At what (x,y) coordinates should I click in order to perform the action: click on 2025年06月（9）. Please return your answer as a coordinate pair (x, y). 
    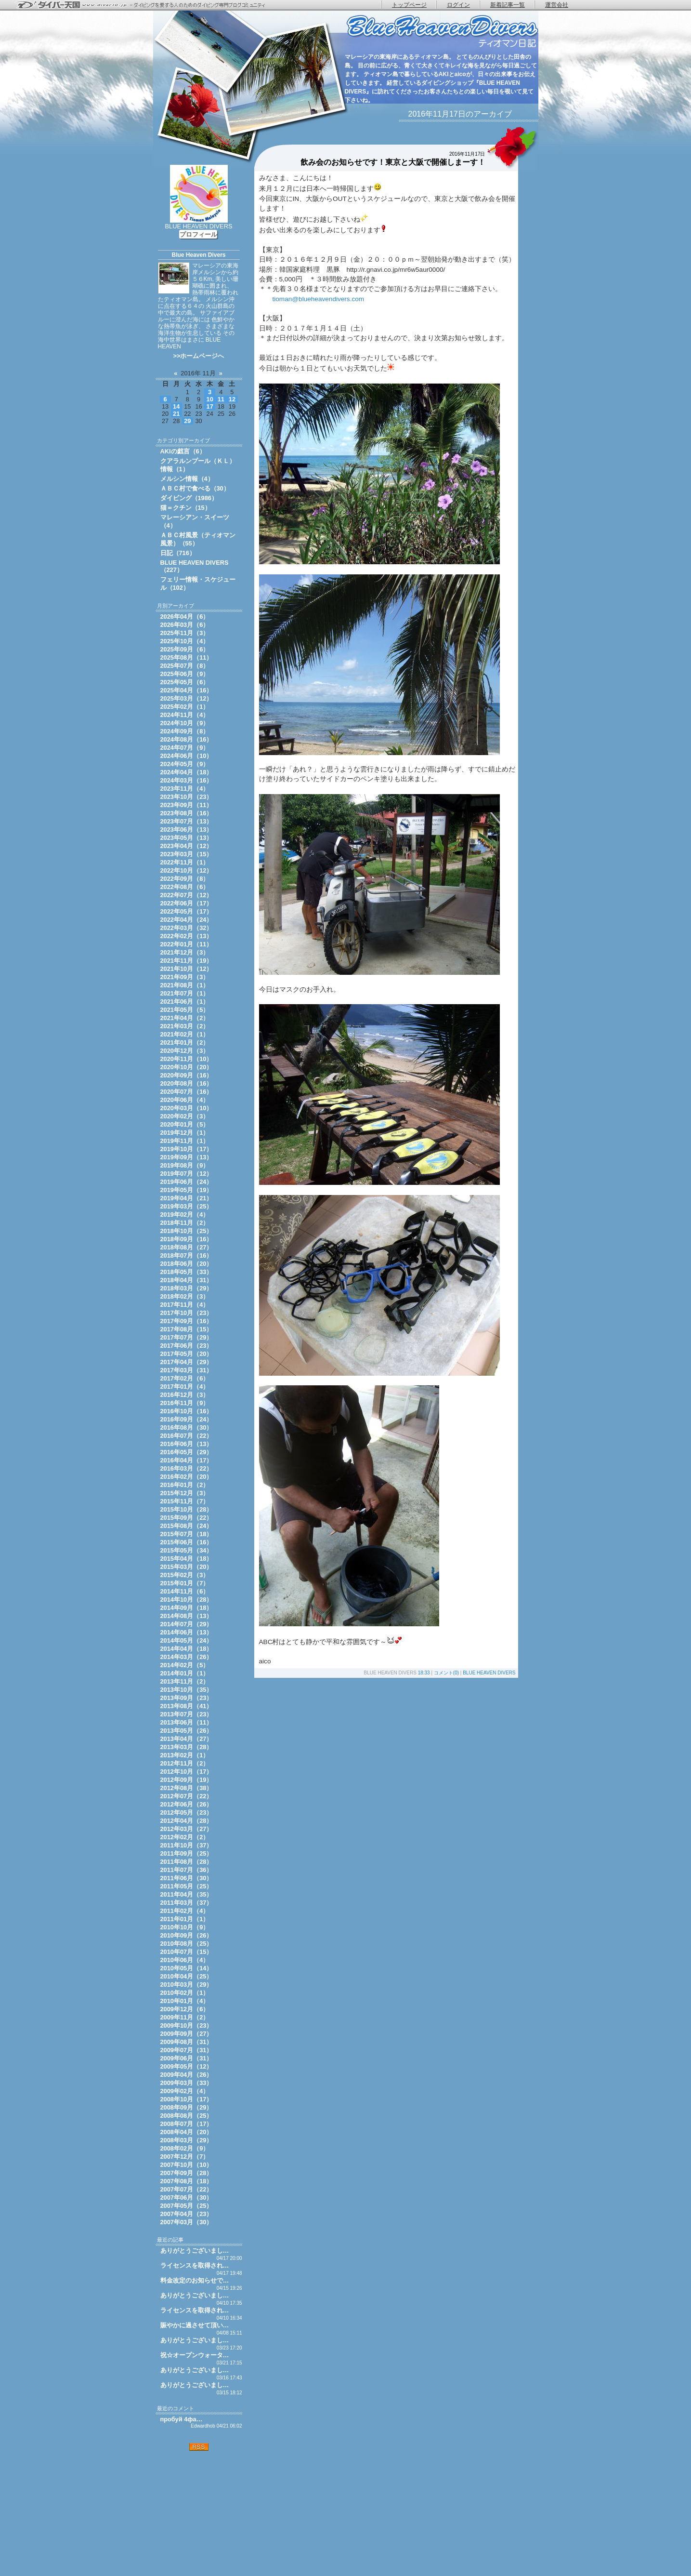
    Looking at the image, I should click on (184, 673).